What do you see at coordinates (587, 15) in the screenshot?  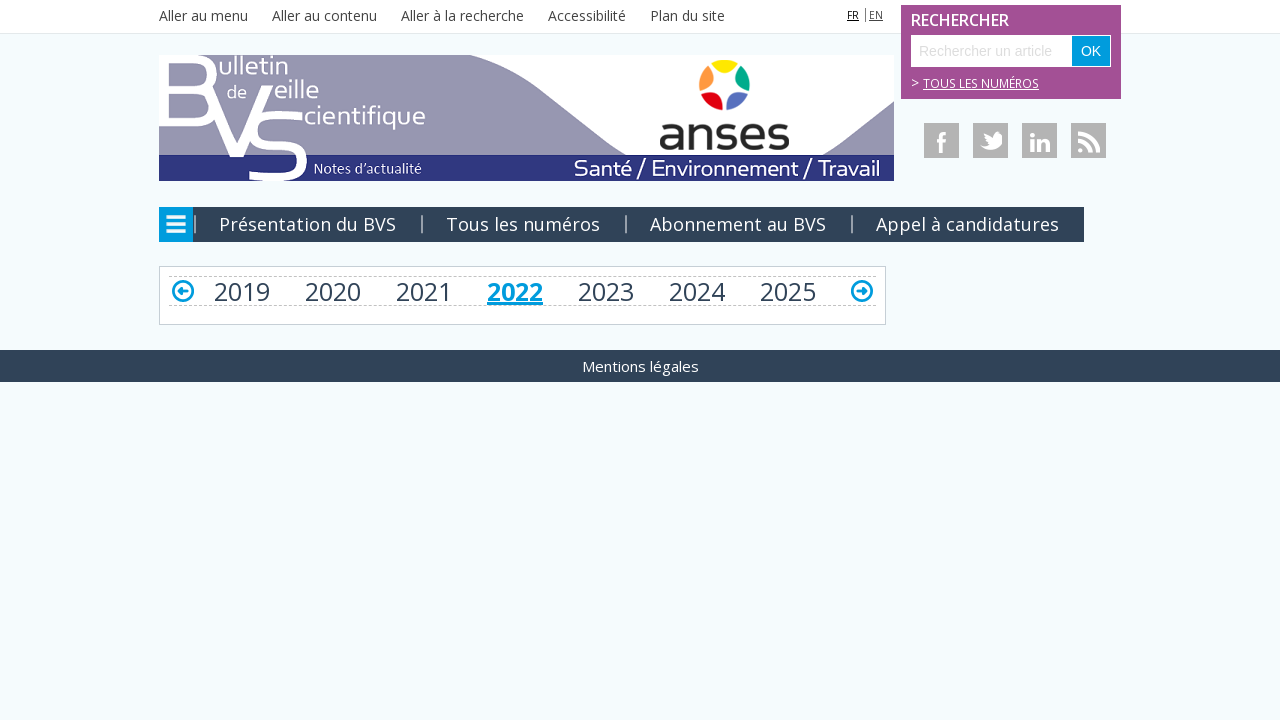 I see `Accessibilité` at bounding box center [587, 15].